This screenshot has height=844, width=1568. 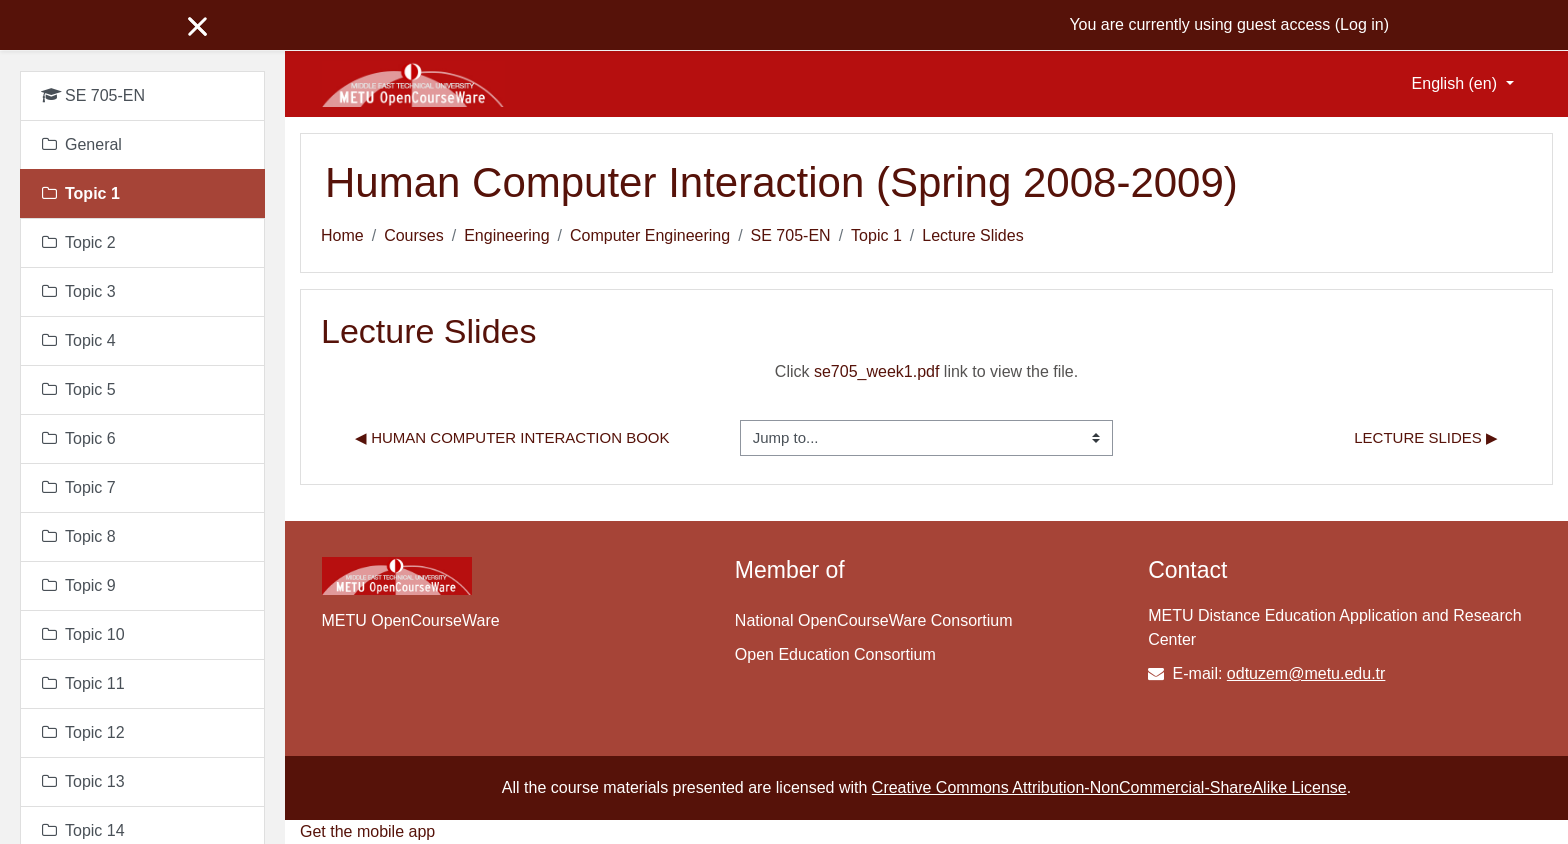 What do you see at coordinates (972, 235) in the screenshot?
I see `Lecture Slides` at bounding box center [972, 235].